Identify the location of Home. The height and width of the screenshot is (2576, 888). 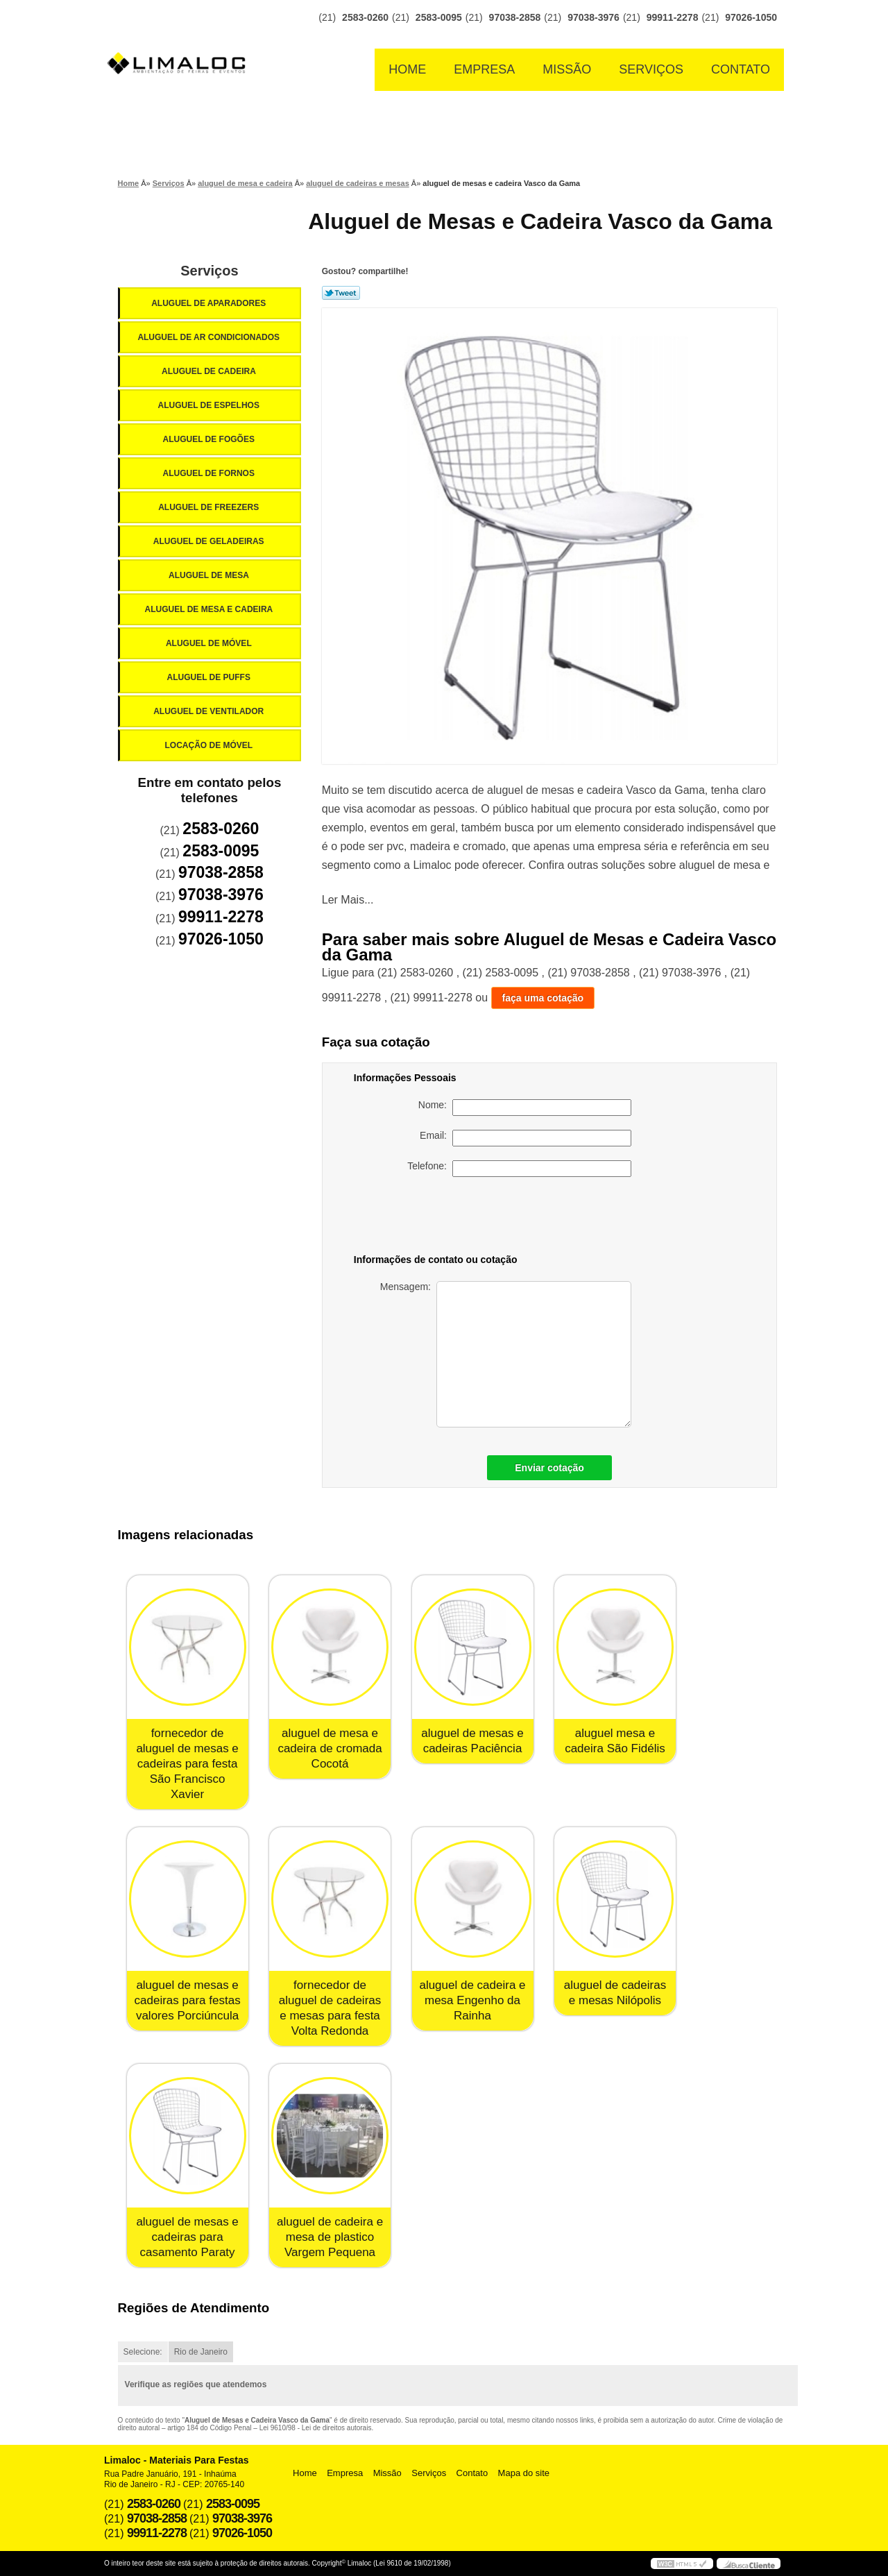
(407, 69).